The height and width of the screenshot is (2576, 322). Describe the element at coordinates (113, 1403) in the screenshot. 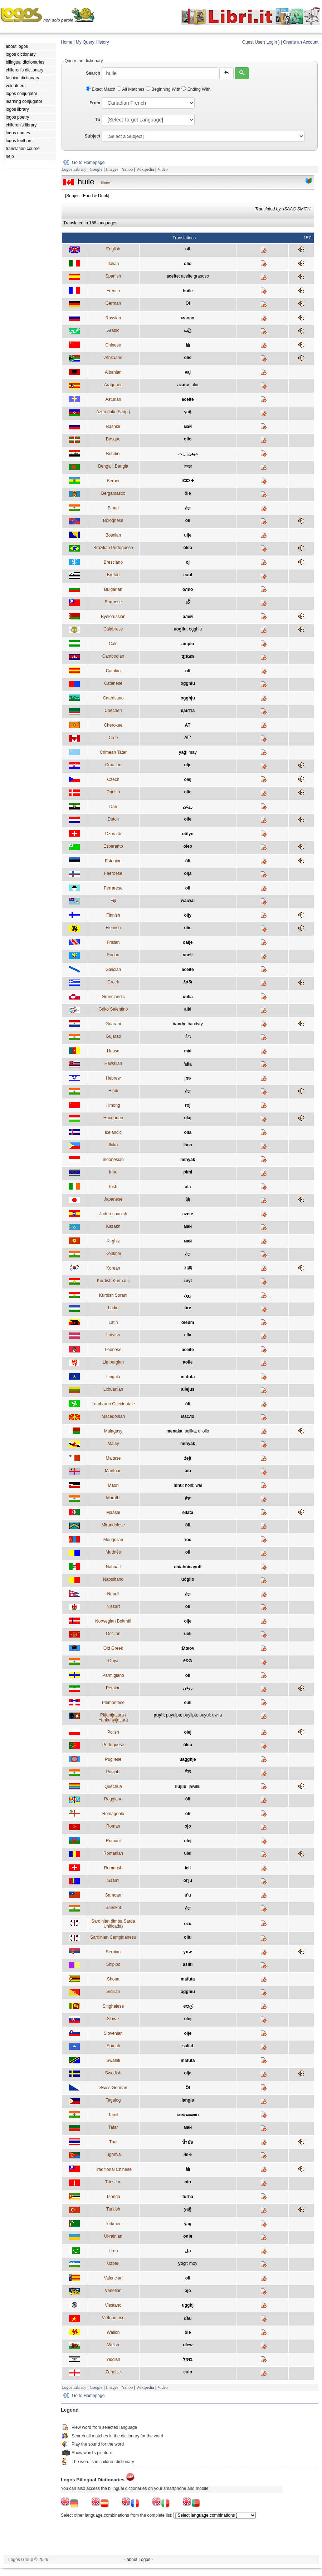

I see `Lombardo Occidentale` at that location.